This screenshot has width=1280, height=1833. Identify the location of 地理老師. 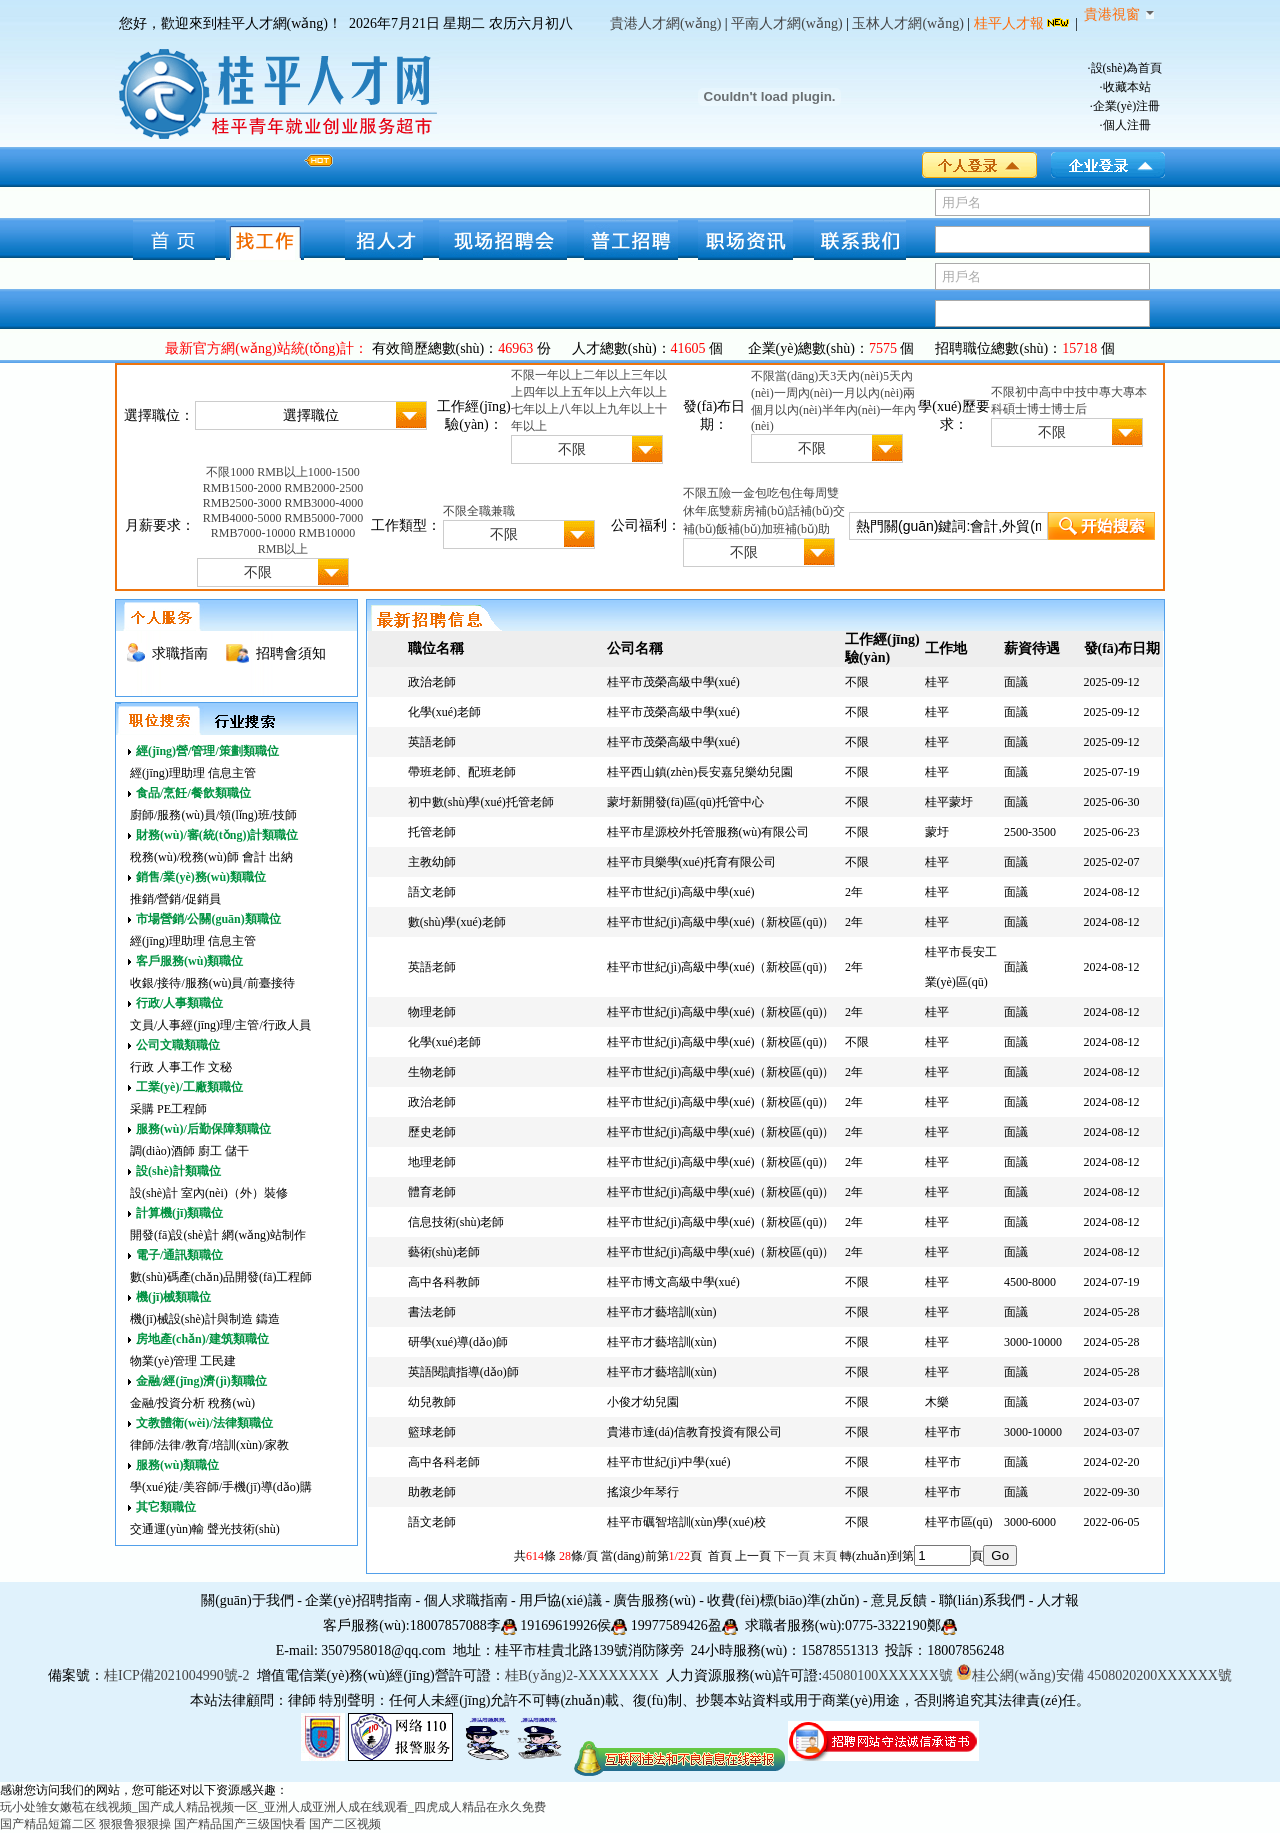
(432, 1162).